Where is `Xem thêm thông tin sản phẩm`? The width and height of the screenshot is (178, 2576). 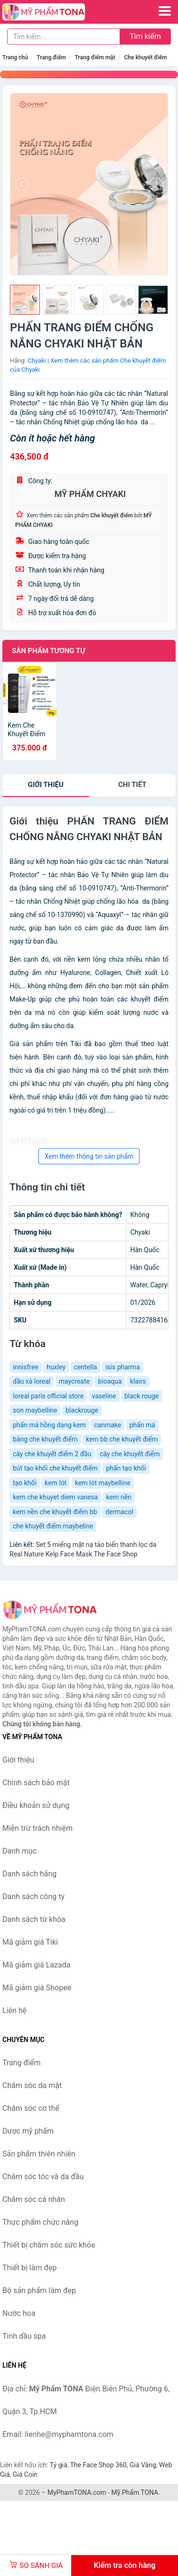 Xem thêm thông tin sản phẩm is located at coordinates (89, 1156).